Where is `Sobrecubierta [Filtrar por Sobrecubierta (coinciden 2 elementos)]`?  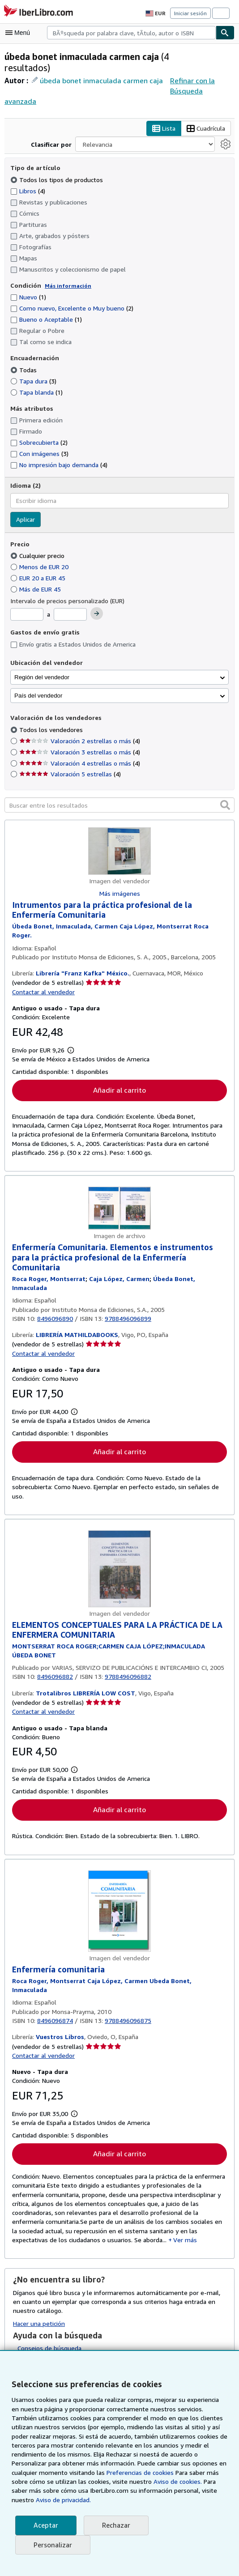 Sobrecubierta [Filtrar por Sobrecubierta (coinciden 2 elementos)] is located at coordinates (39, 432).